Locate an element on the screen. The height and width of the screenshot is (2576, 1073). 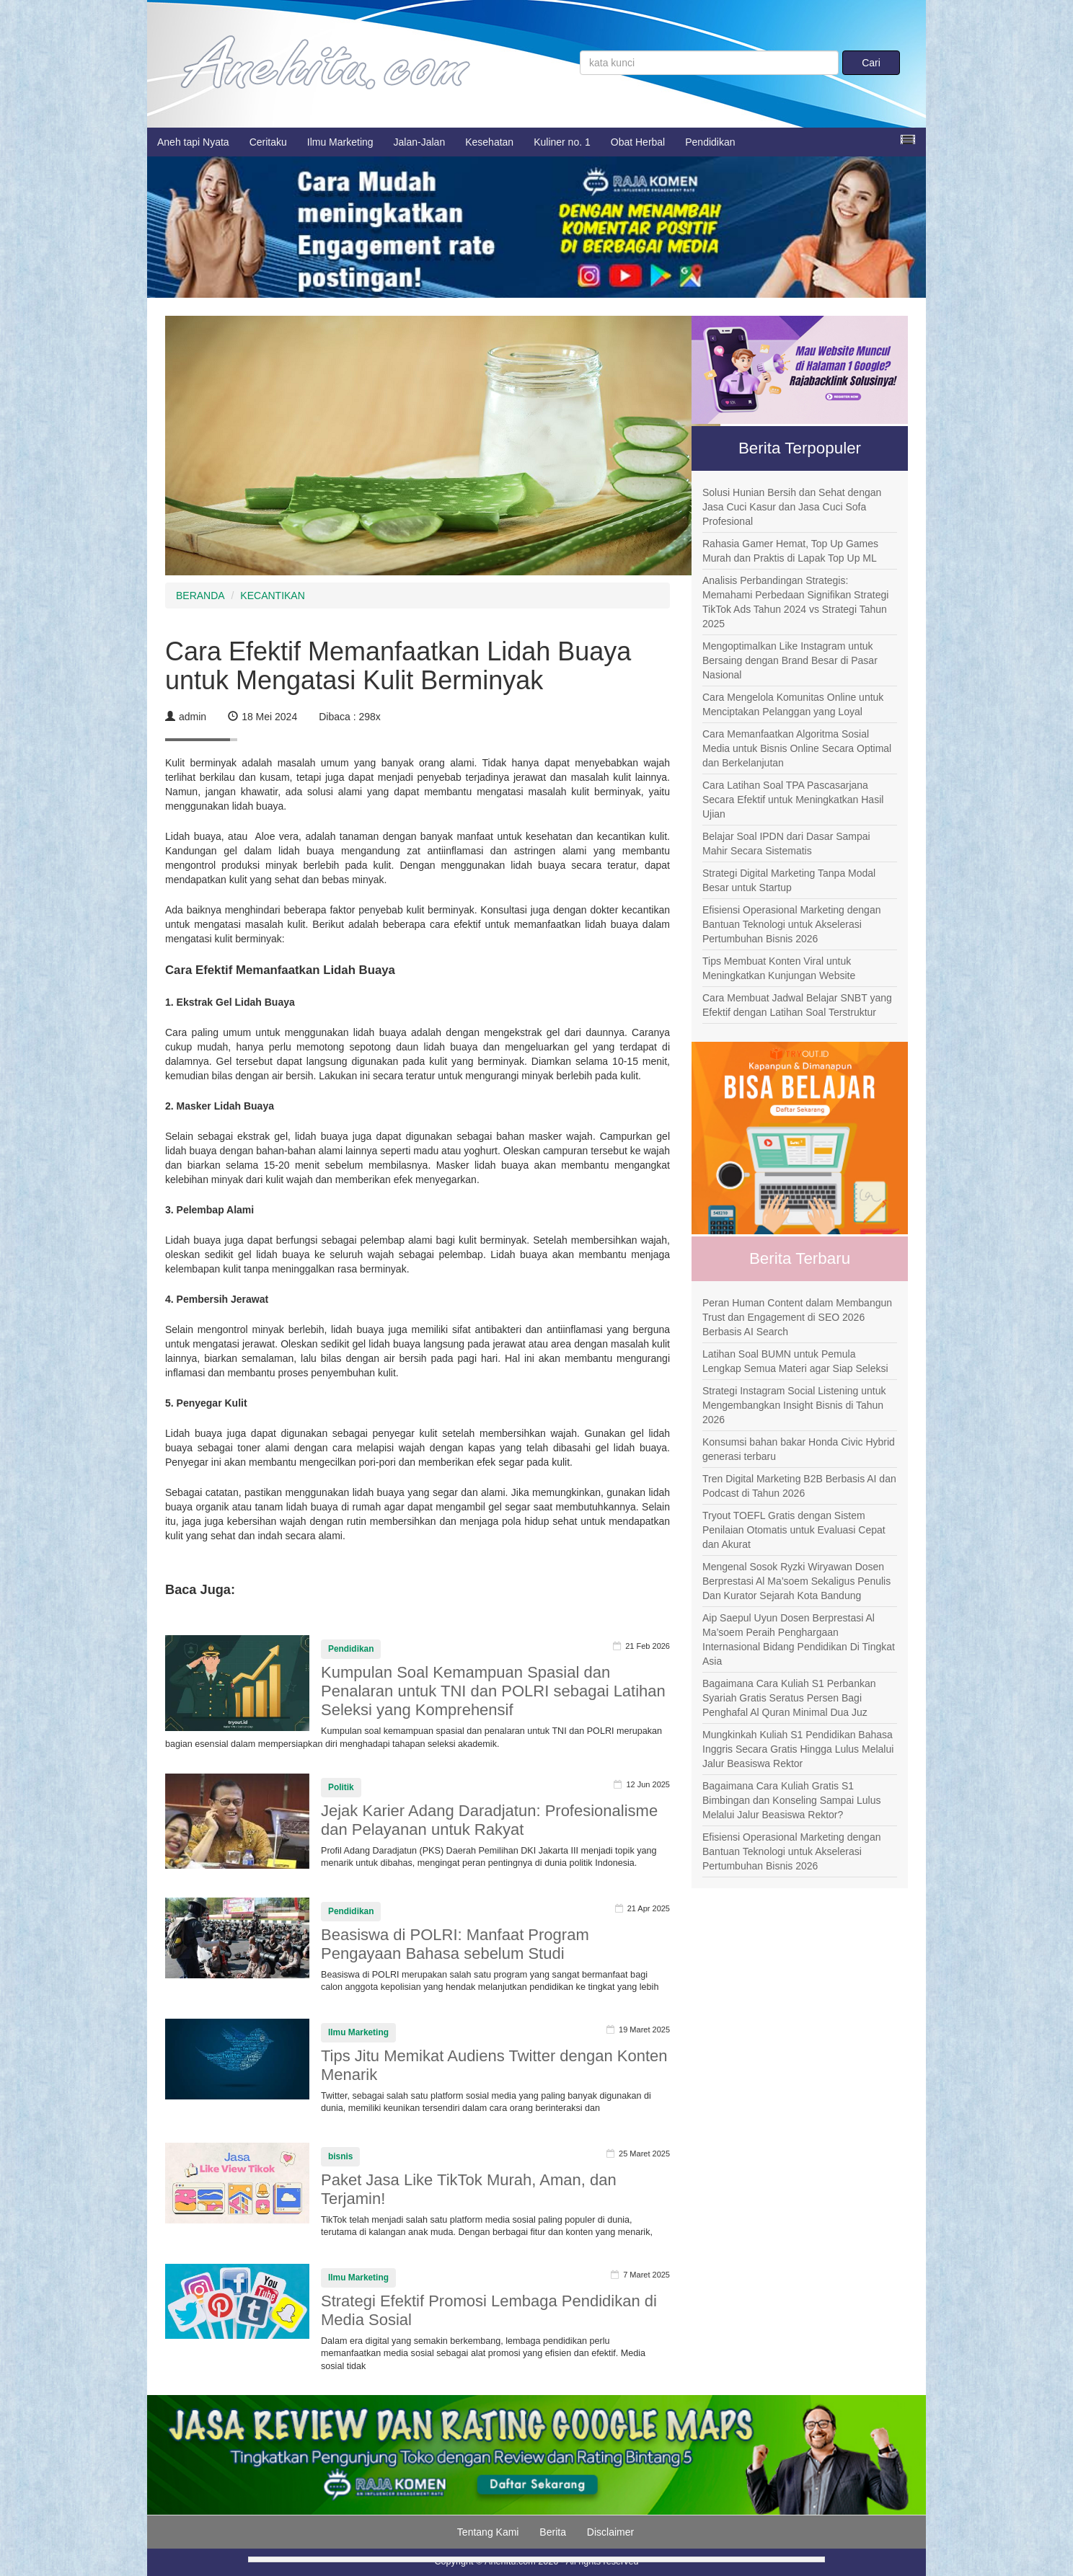
Mengoptimalkan Like Instagram untuk Bersaing dengan Brand Besar di Pasar Nasional is located at coordinates (790, 660).